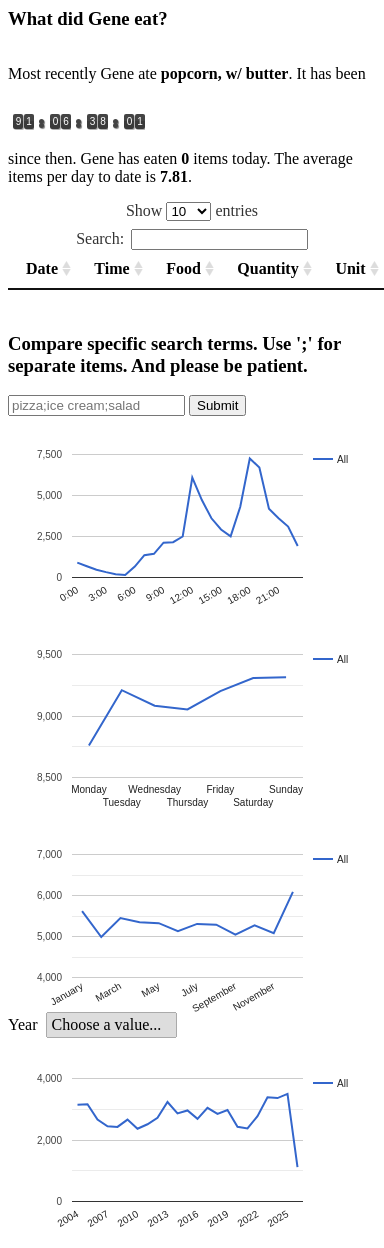 This screenshot has height=1248, width=384. I want to click on Show entries, so click(192, 210).